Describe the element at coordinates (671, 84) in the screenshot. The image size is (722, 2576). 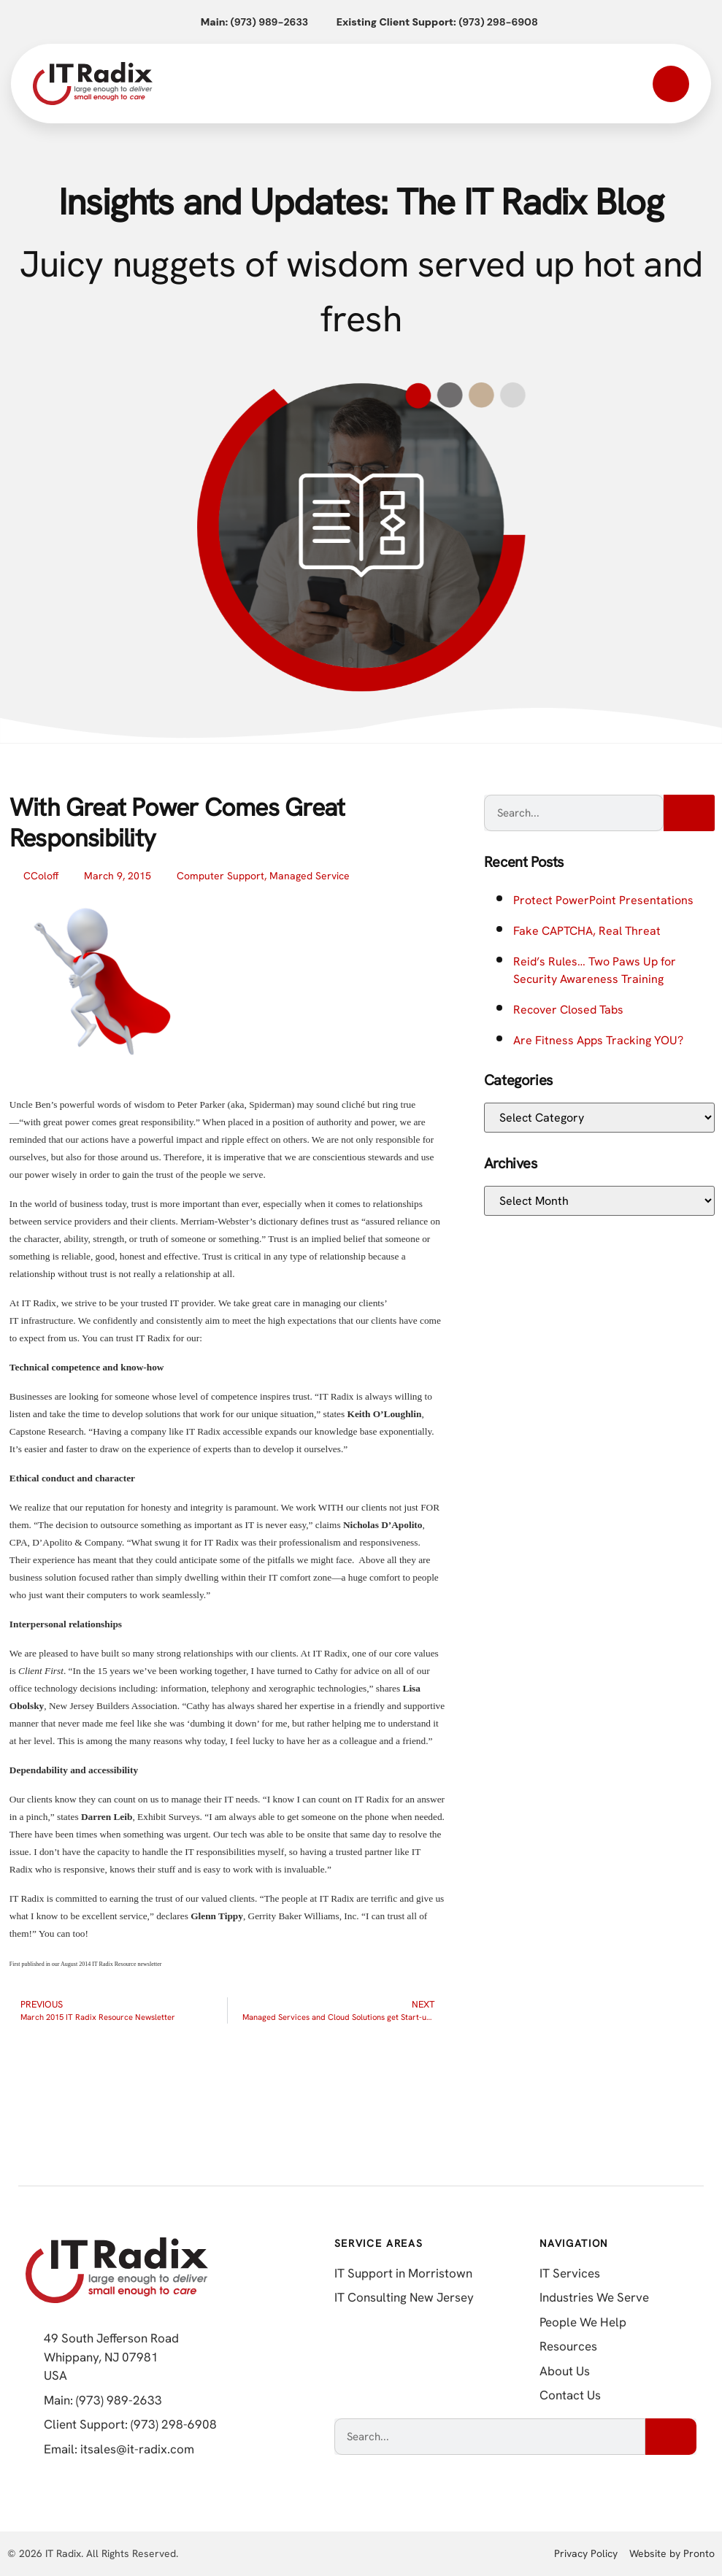
I see `[Open mobile menu]` at that location.